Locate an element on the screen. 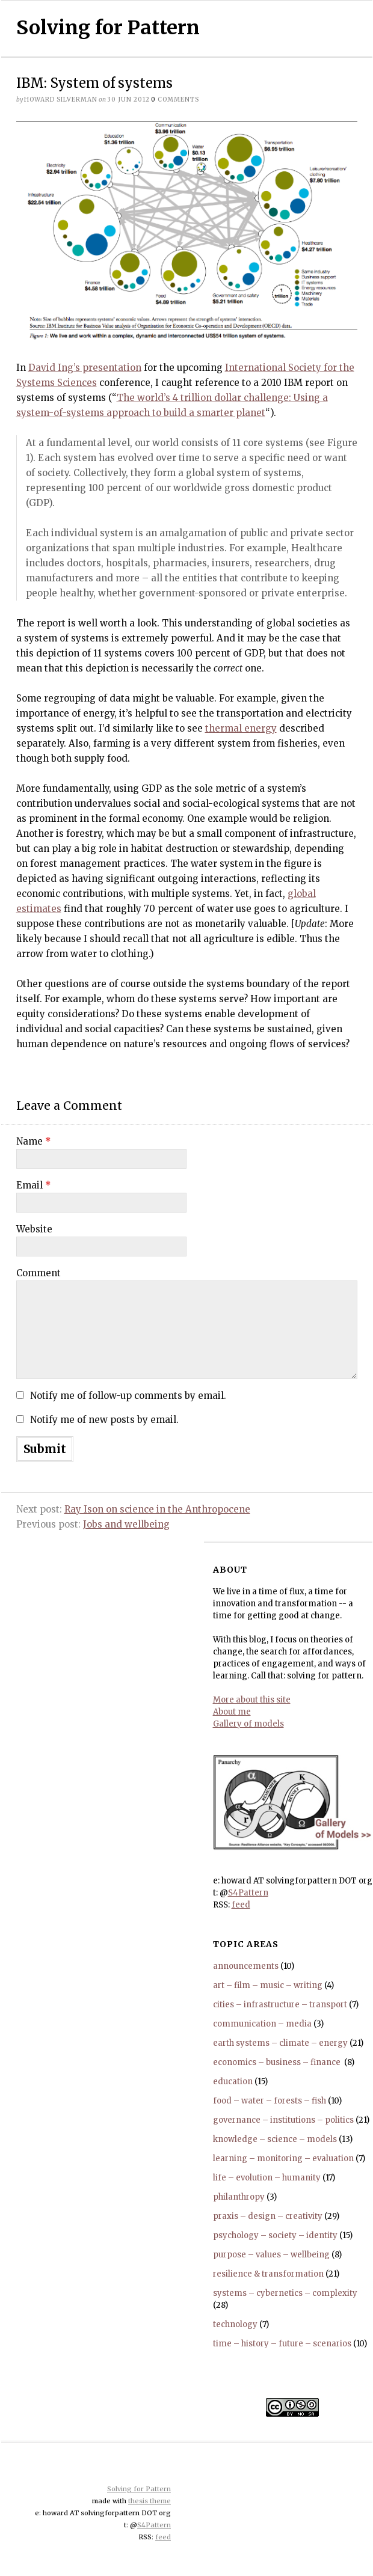  communication – media is located at coordinates (262, 2024).